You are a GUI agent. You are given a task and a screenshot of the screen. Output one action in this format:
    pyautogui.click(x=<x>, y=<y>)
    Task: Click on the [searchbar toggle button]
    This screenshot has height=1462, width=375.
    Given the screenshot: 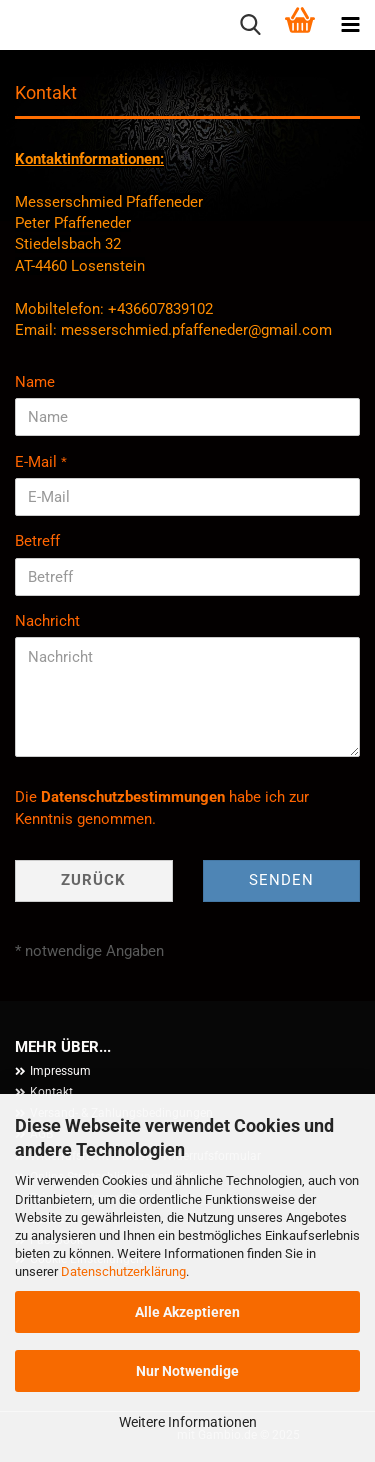 What is the action you would take?
    pyautogui.click(x=250, y=25)
    